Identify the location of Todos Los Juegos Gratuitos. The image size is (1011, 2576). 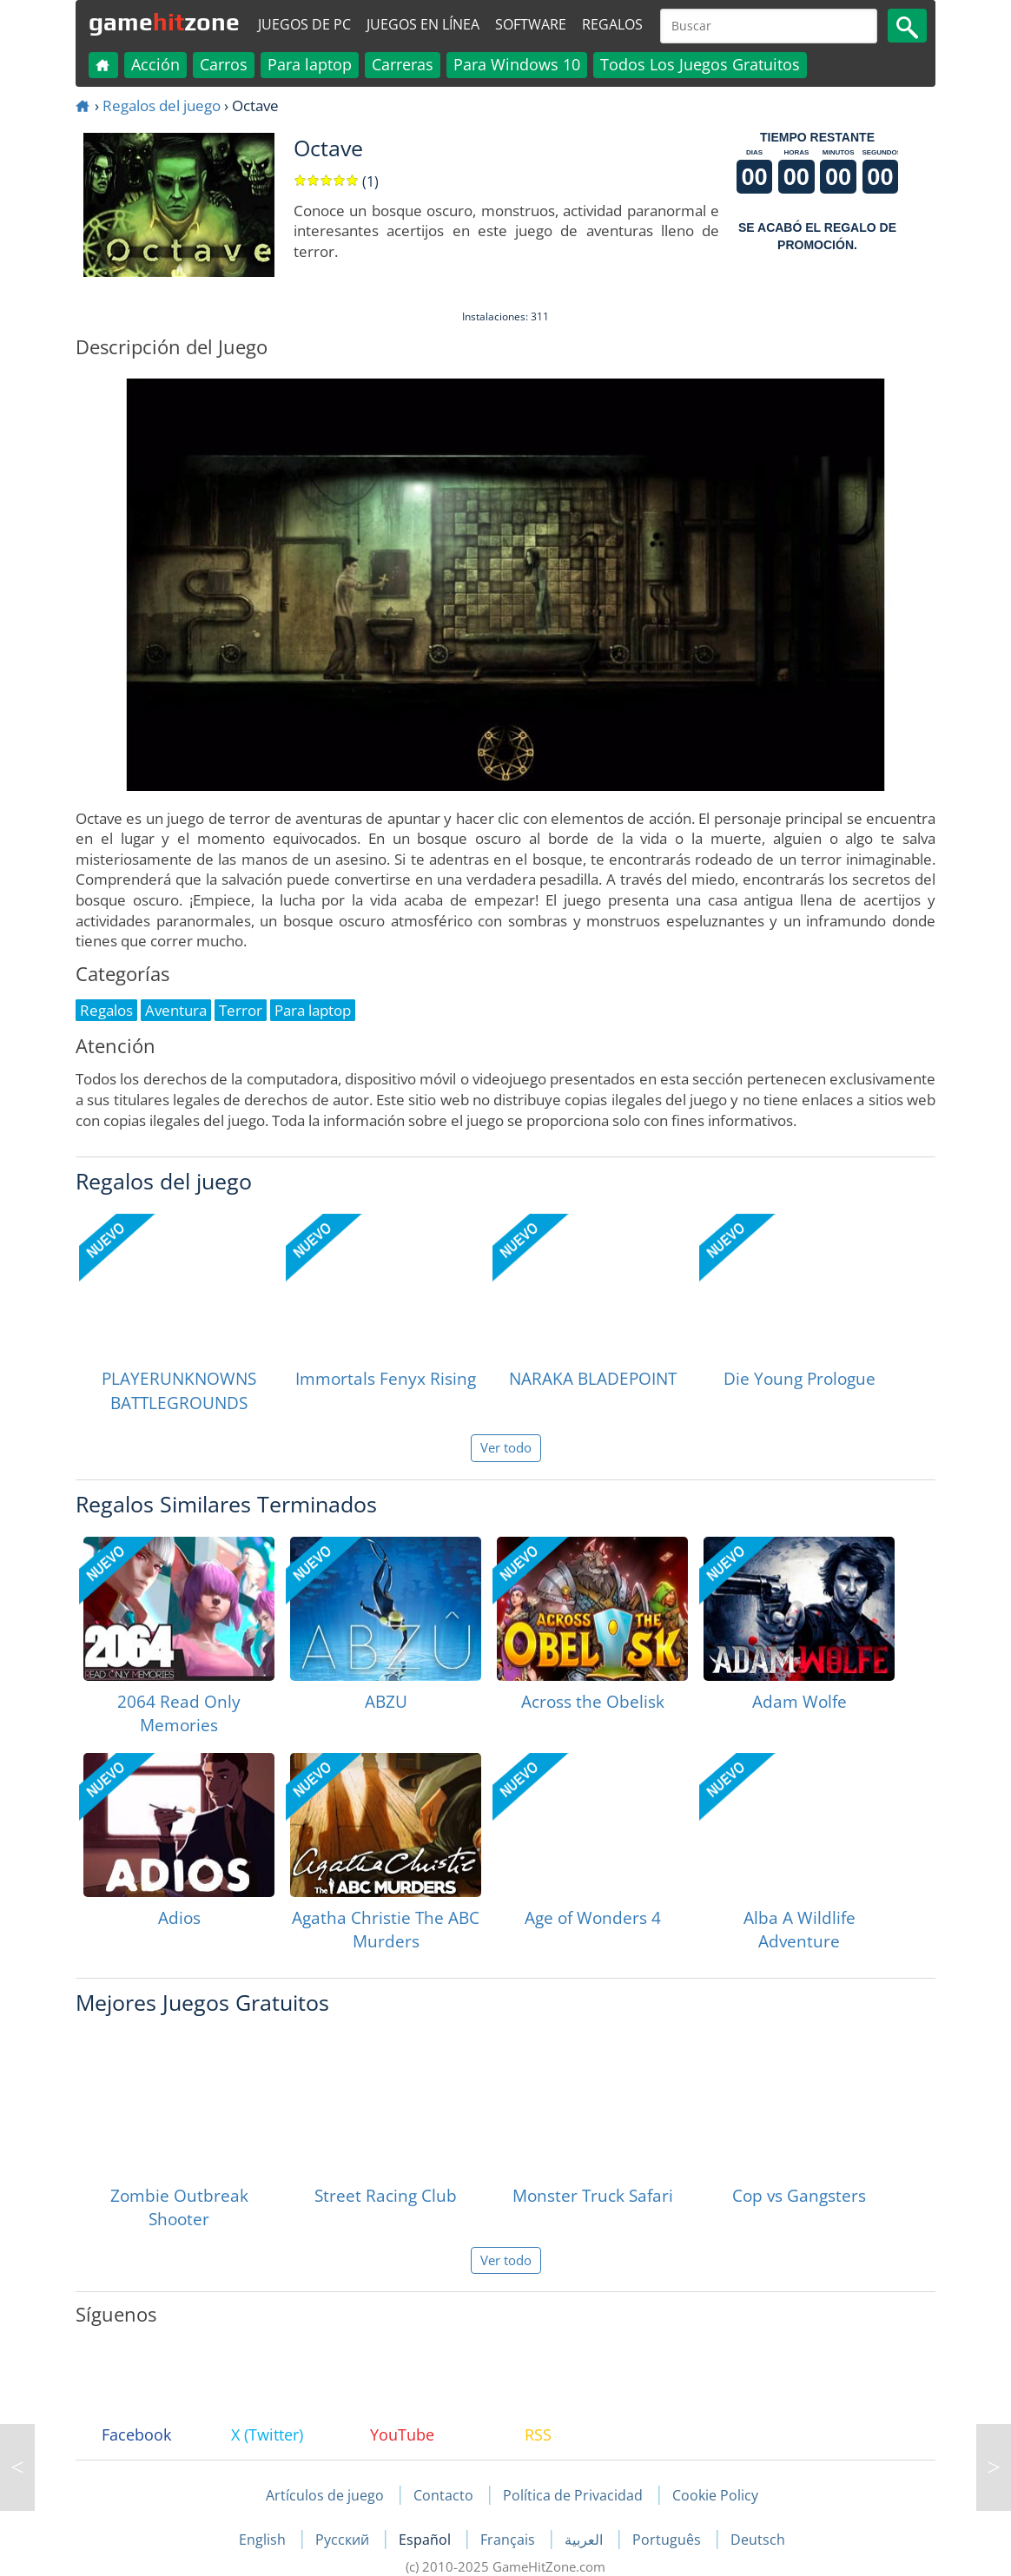
(700, 64).